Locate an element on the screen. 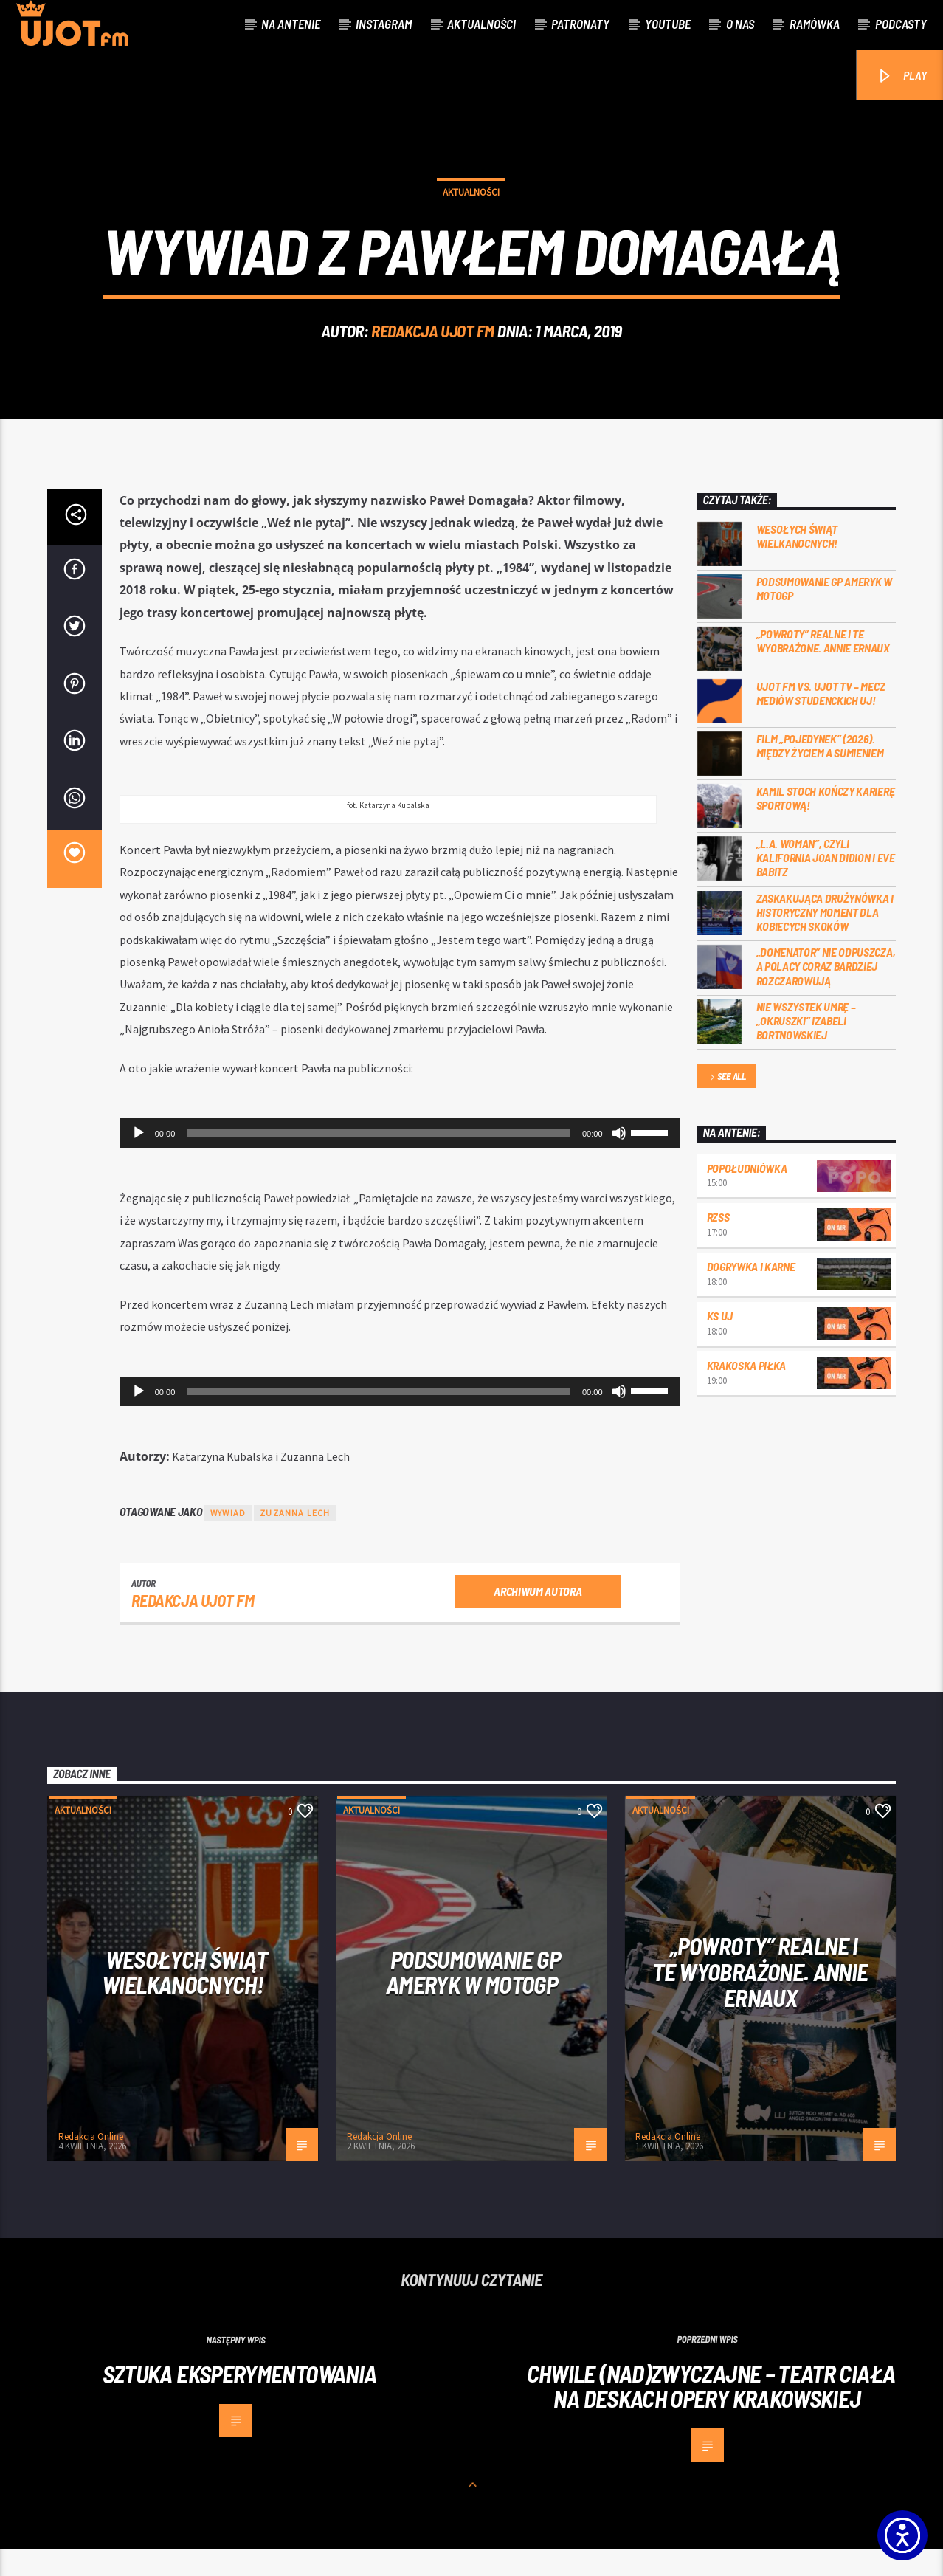  See all is located at coordinates (727, 1105).